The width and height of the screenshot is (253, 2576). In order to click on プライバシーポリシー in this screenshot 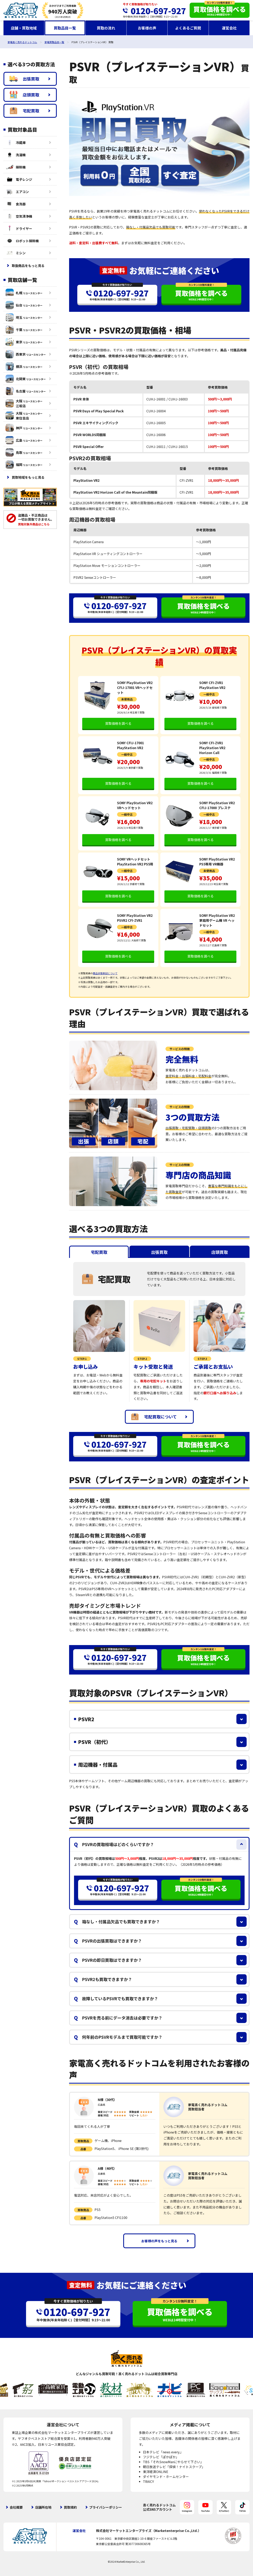, I will do `click(105, 2507)`.